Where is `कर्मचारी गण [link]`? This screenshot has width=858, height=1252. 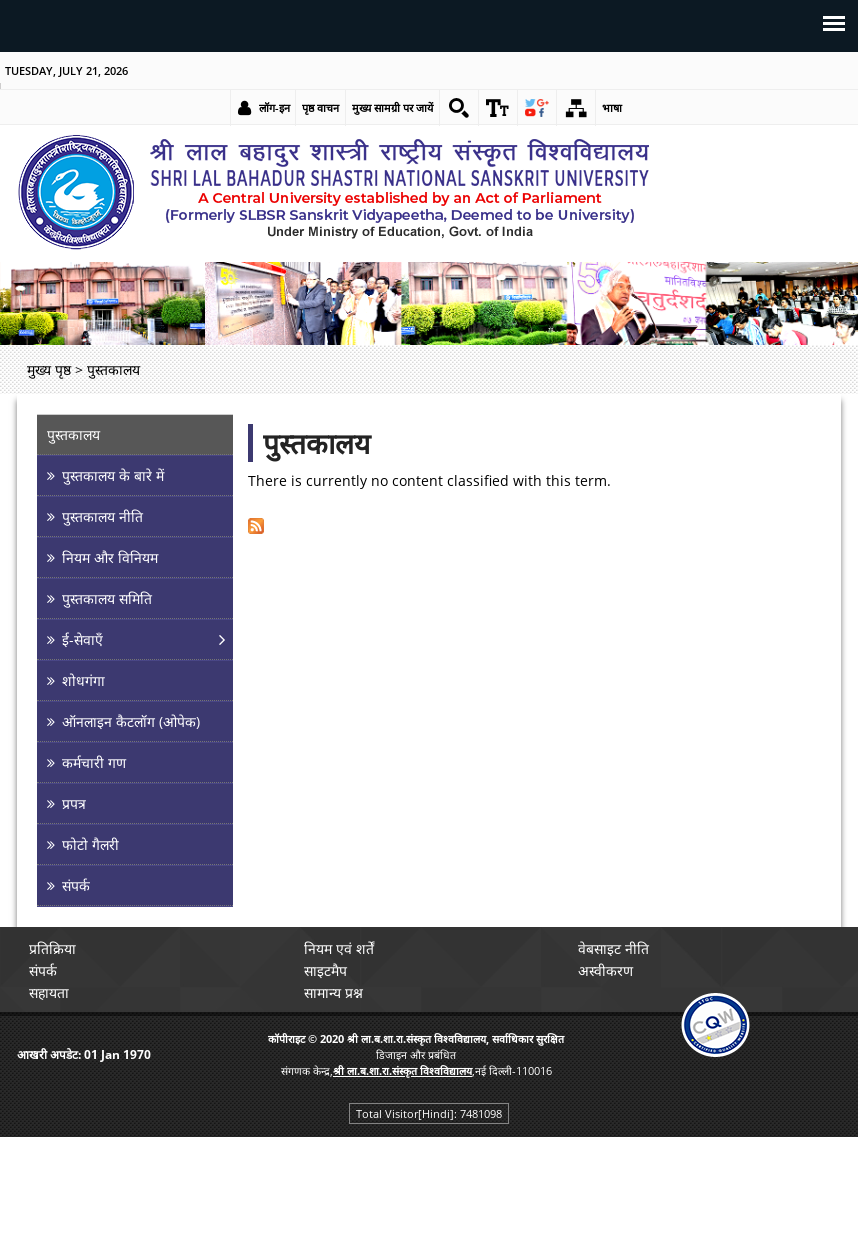 कर्मचारी गण [link] is located at coordinates (94, 762).